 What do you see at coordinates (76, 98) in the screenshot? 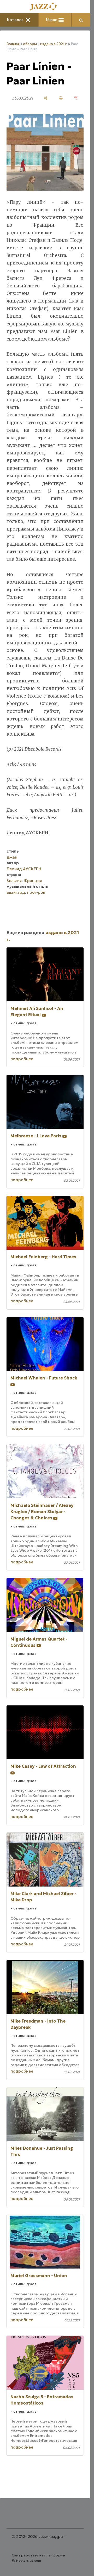
I see `[сохранить как pdf]` at bounding box center [76, 98].